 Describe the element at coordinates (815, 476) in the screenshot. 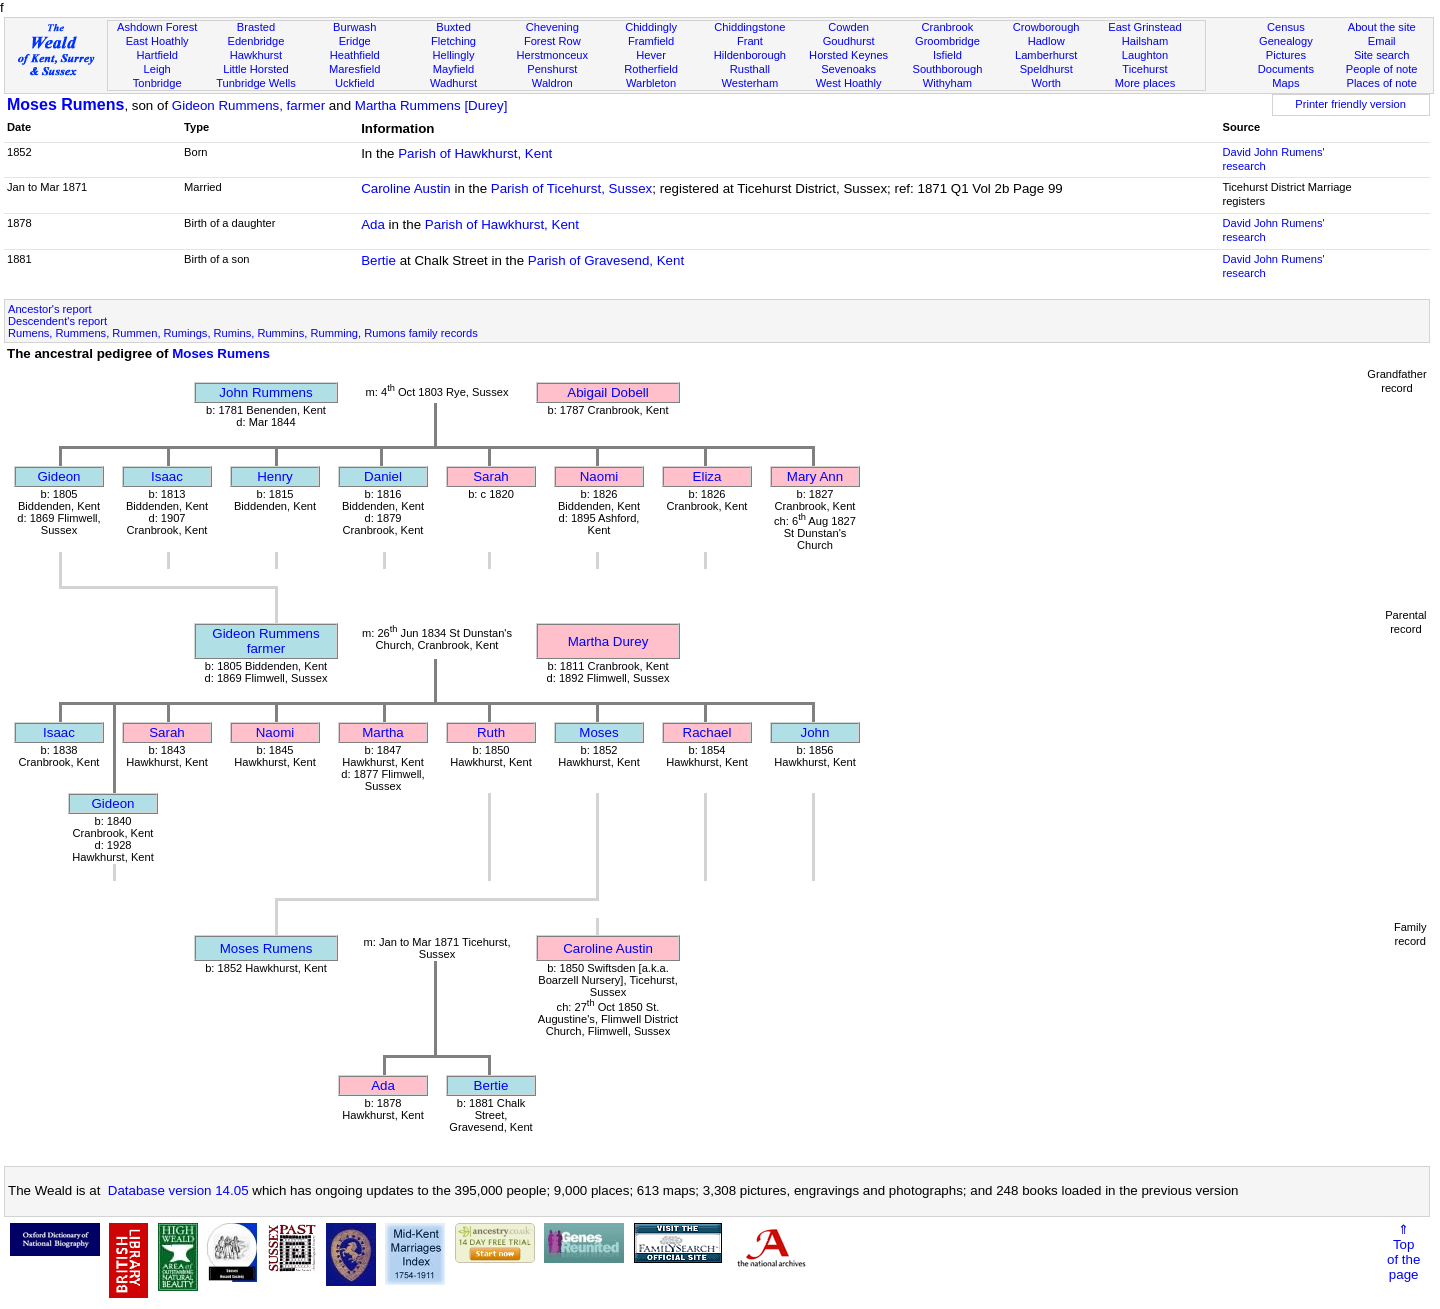

I see `Mary Ann` at that location.